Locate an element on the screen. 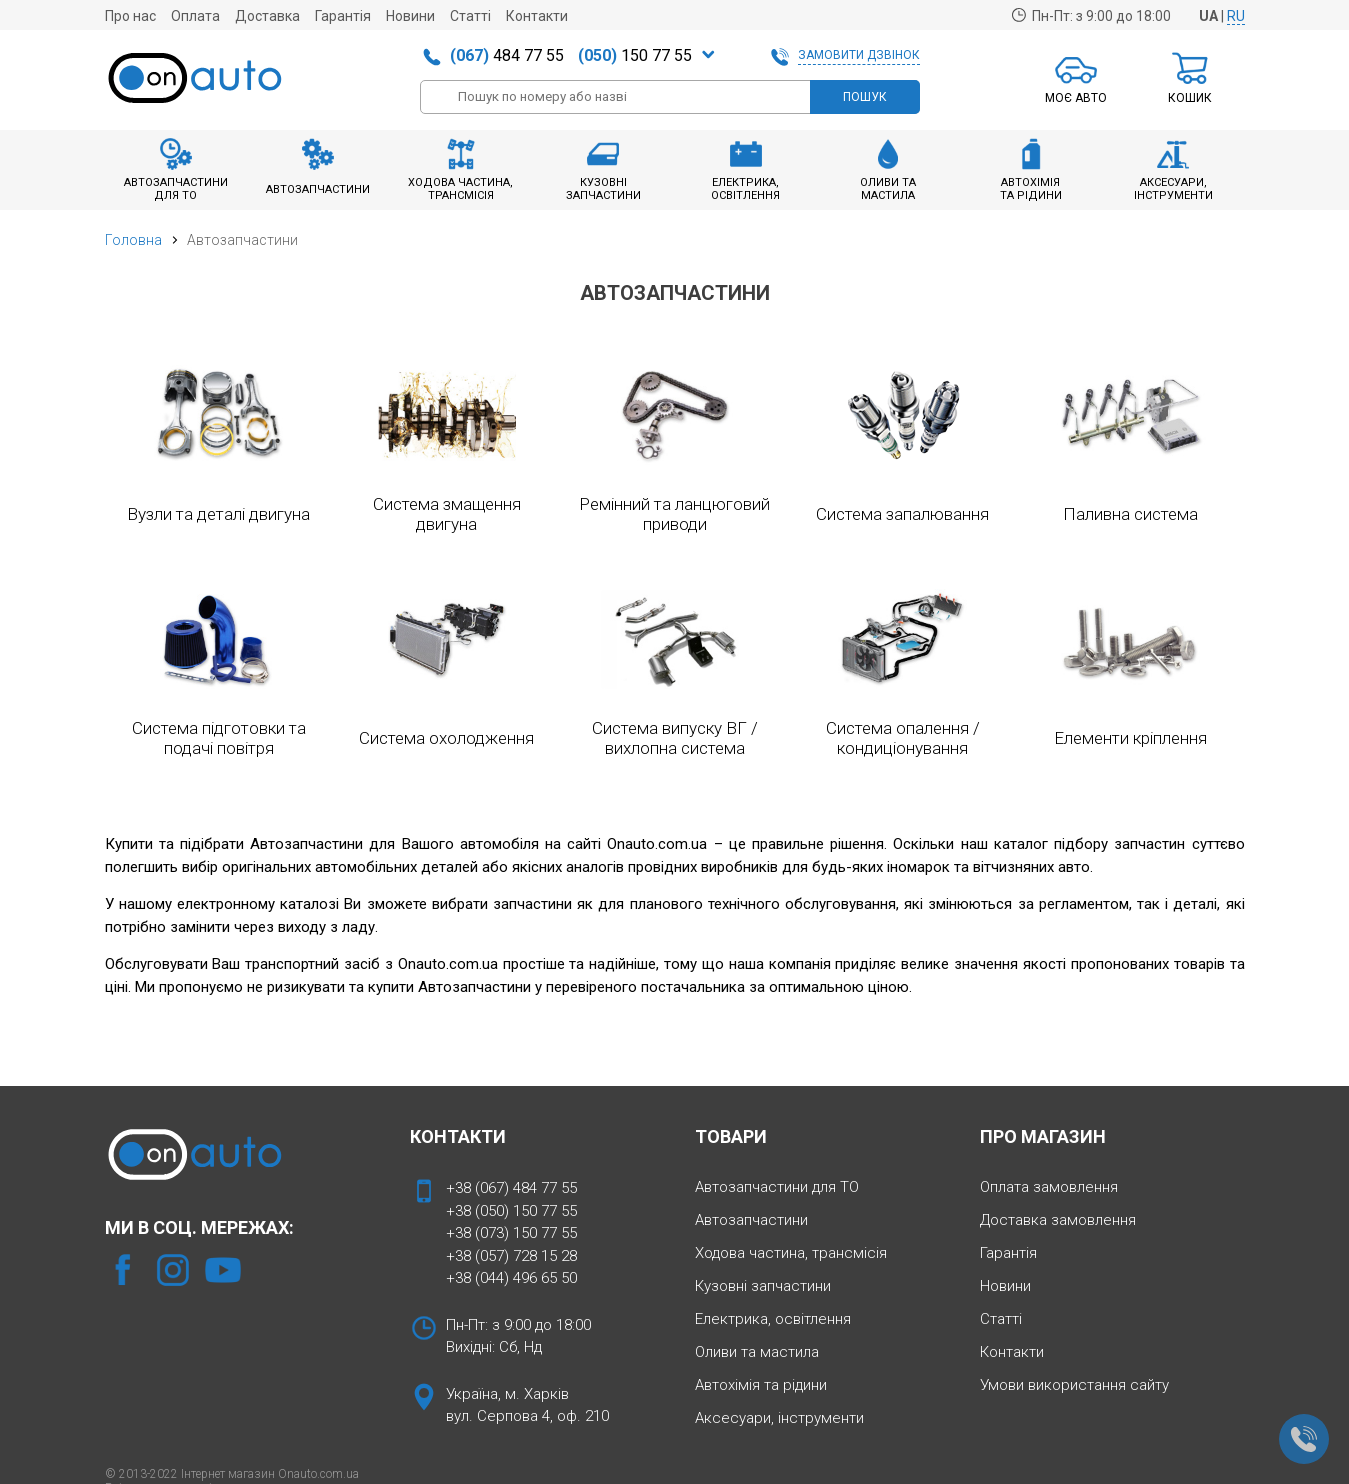 The height and width of the screenshot is (1484, 1349). Ходова частина, трансмісія is located at coordinates (791, 1253).